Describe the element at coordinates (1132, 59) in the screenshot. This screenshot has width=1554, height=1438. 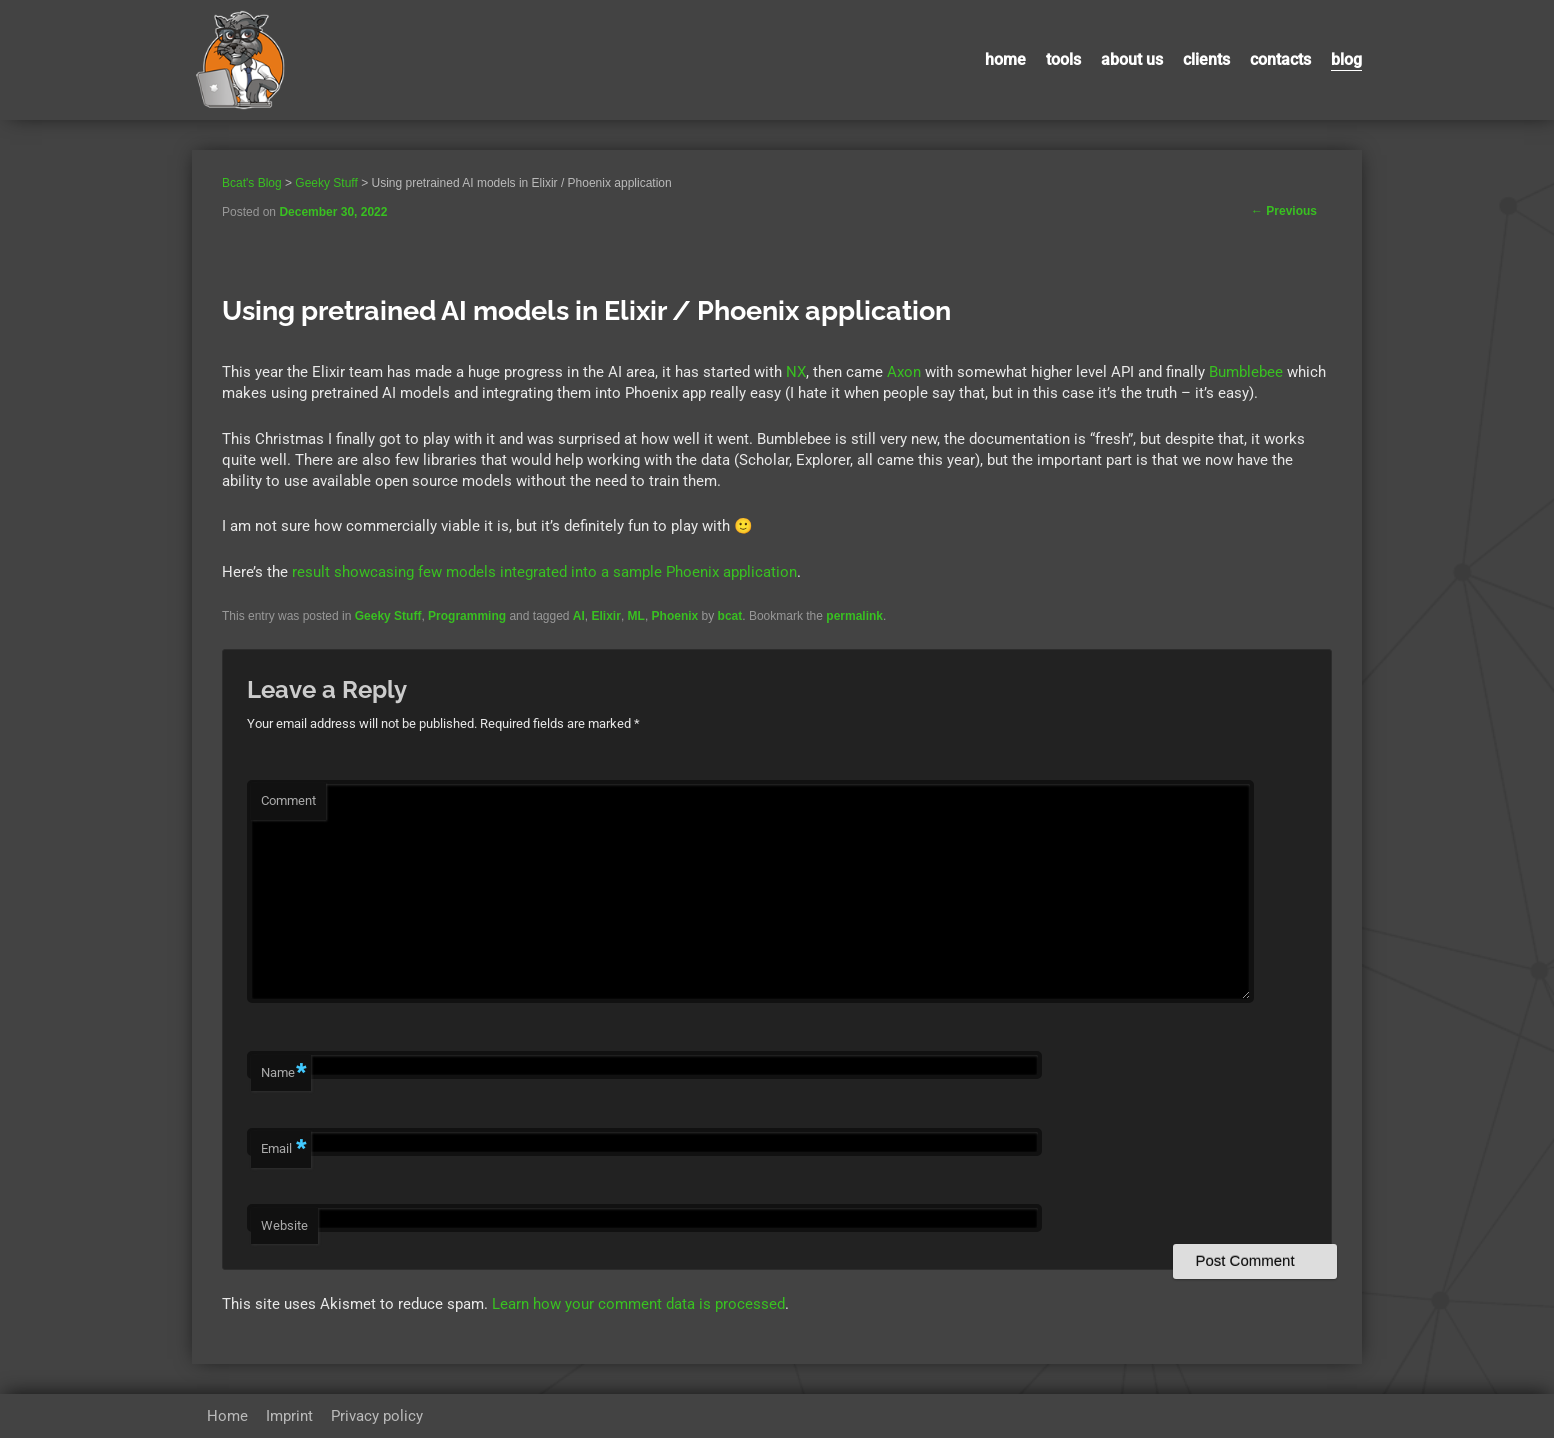
I see `About us` at that location.